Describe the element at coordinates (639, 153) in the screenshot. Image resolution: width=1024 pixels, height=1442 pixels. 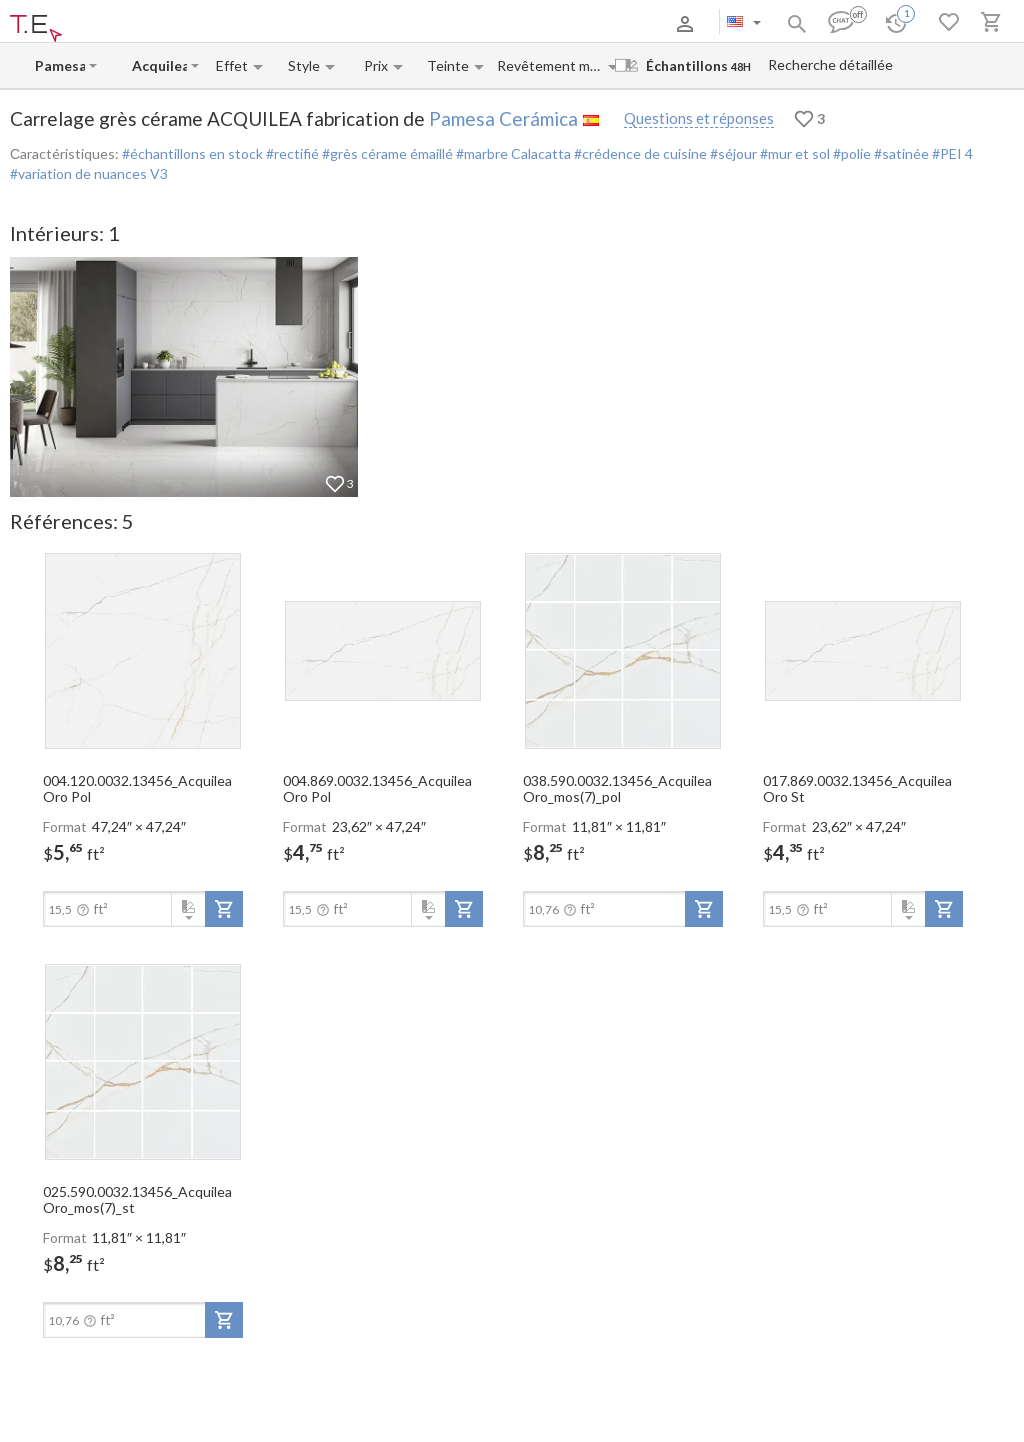
I see `#crédence de cuisine` at that location.